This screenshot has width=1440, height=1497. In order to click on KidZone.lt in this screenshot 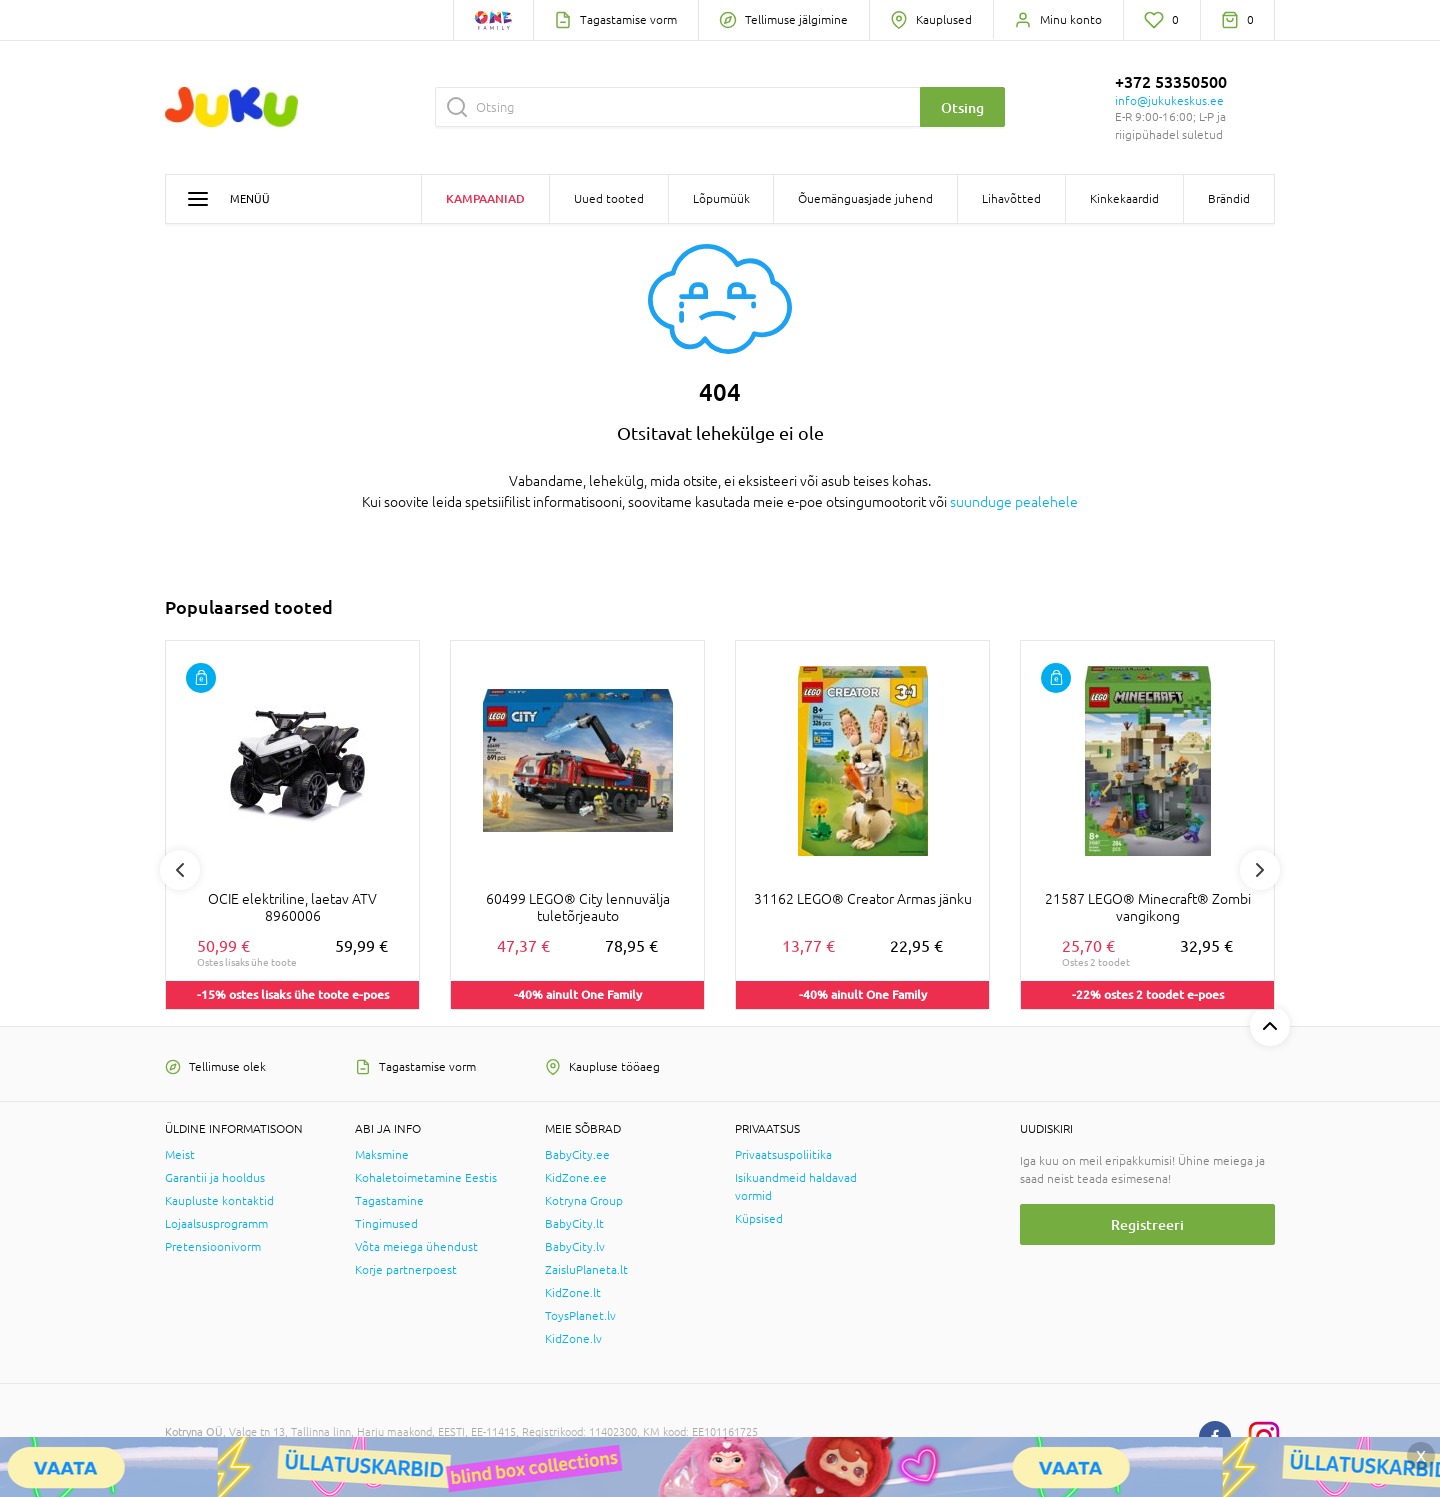, I will do `click(573, 1293)`.